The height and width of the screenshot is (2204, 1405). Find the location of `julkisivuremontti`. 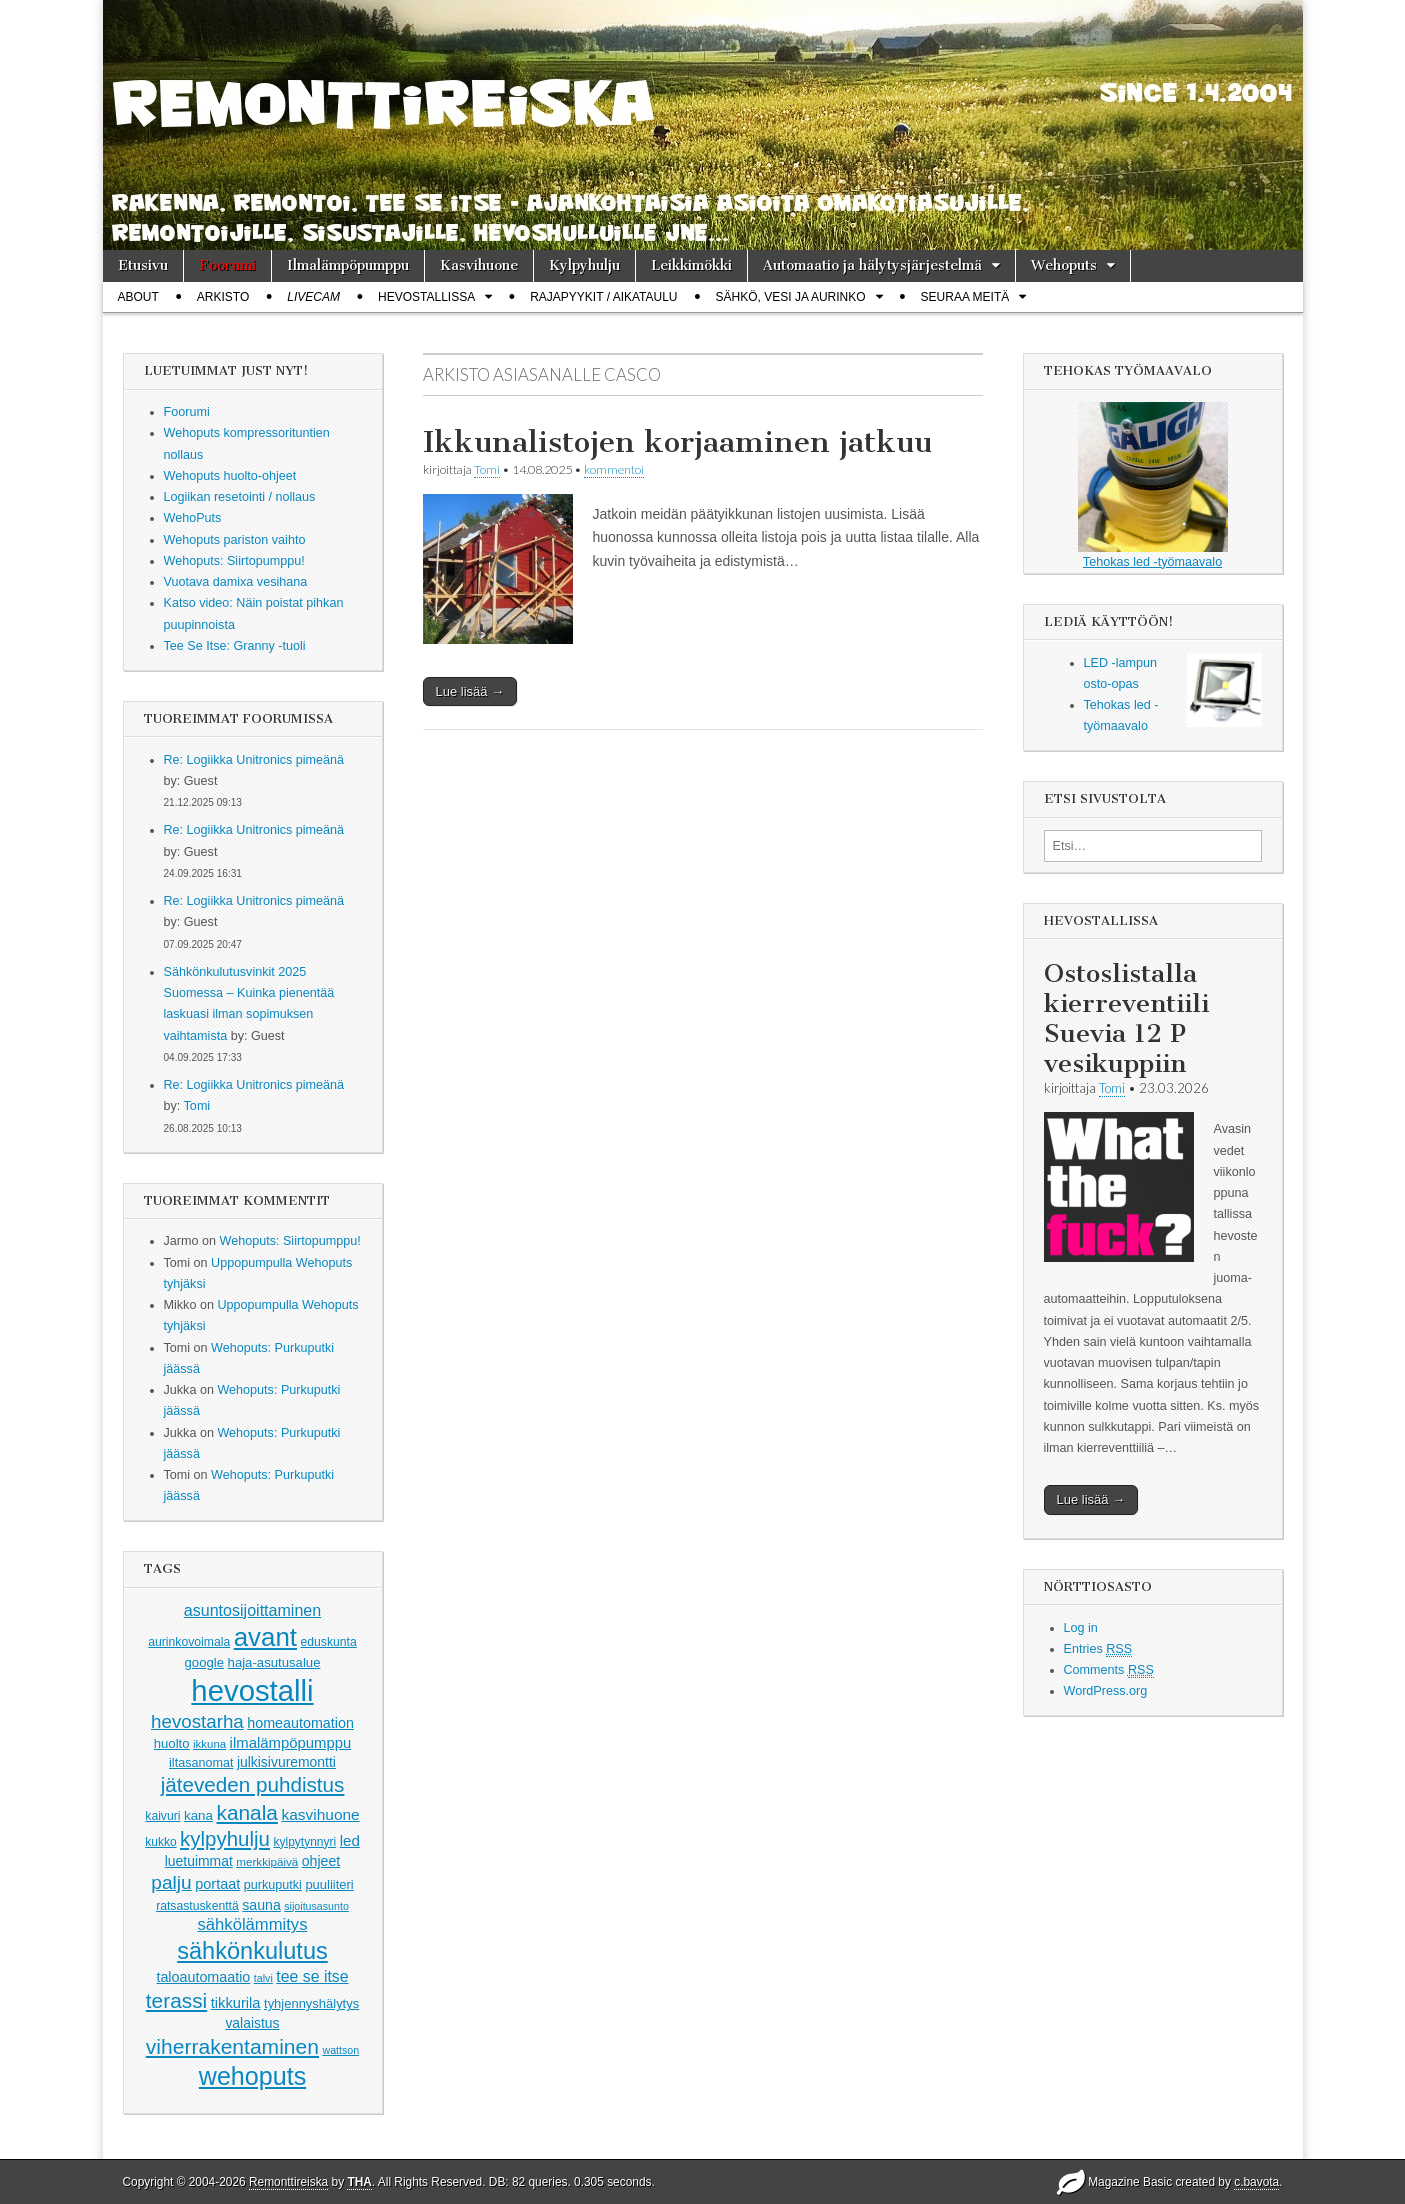

julkisivuremontti is located at coordinates (286, 1762).